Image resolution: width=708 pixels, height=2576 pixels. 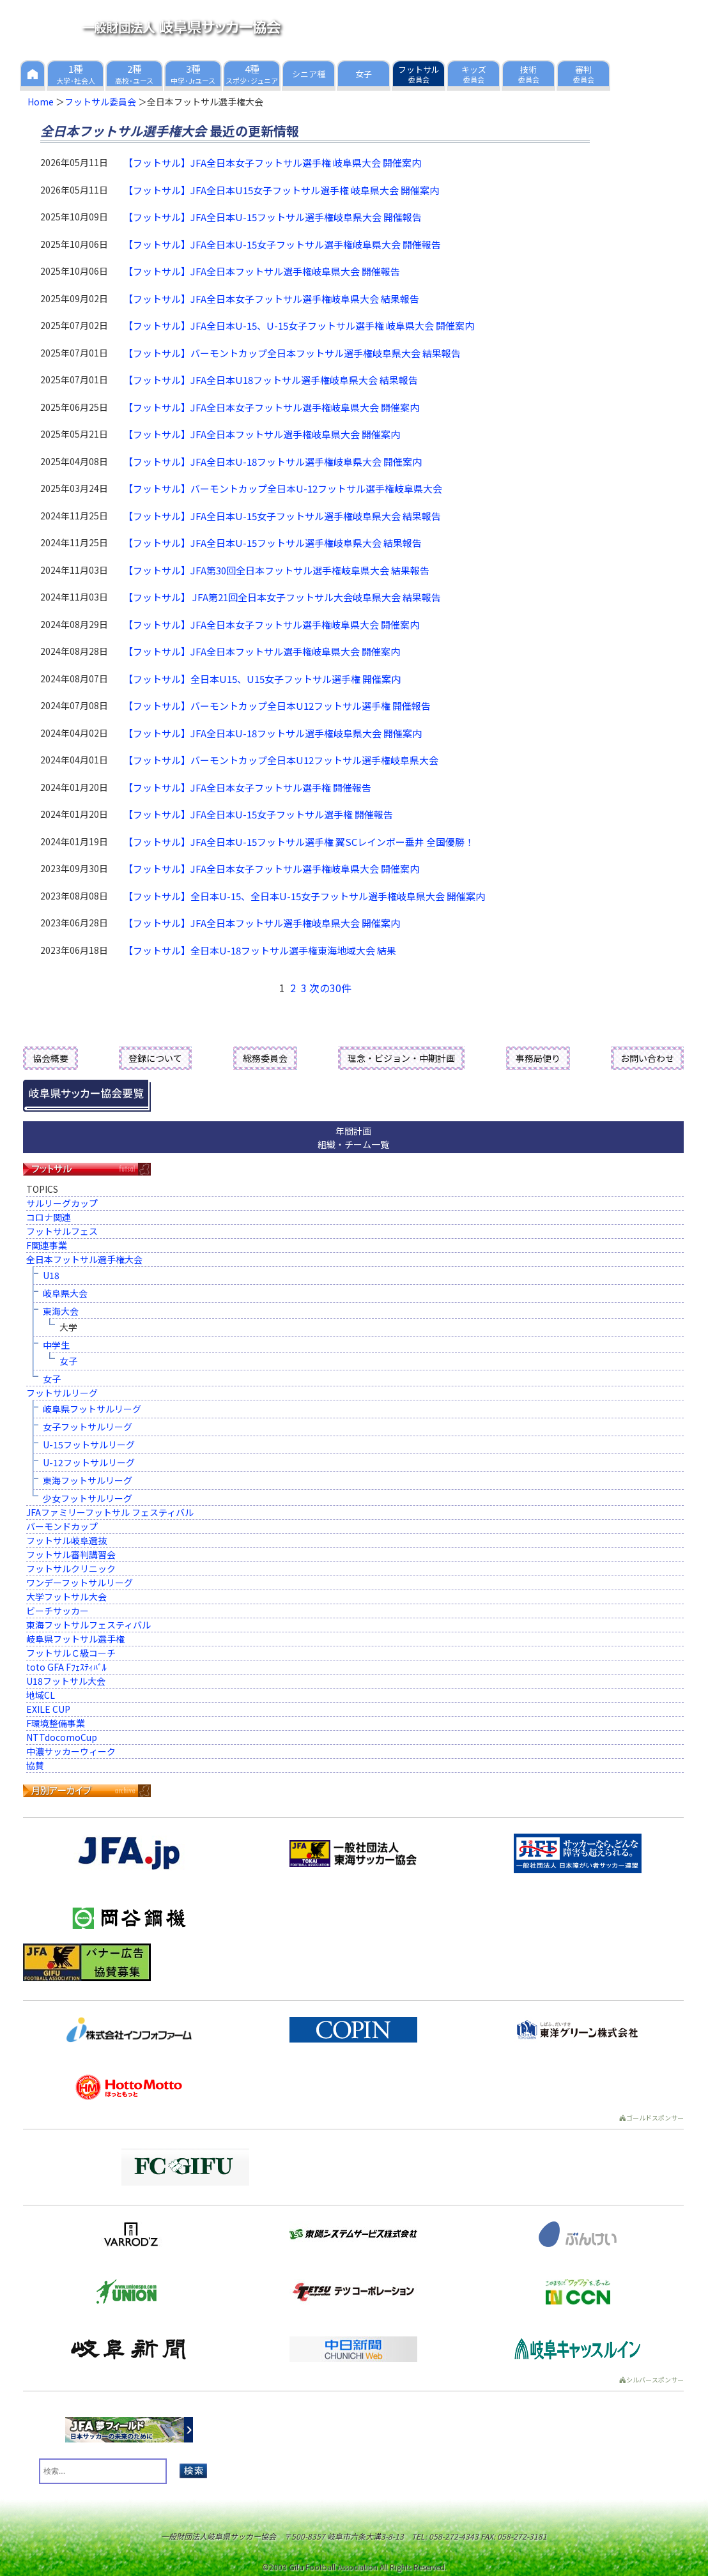 What do you see at coordinates (65, 1681) in the screenshot?
I see `U18フットサル大会` at bounding box center [65, 1681].